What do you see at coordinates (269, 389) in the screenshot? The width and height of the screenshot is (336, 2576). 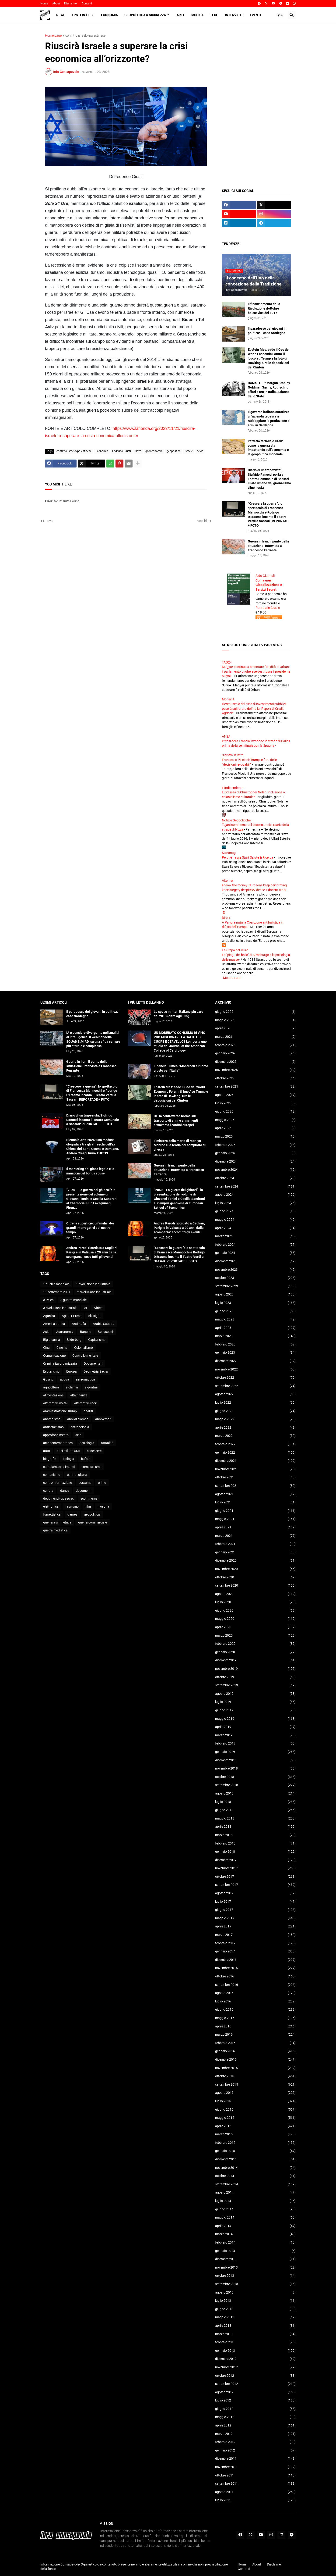 I see `BANKSTER/ Morgan Stanley, Goldman Sachs, Rothschild: affari d’oro in Italia. A danno dello Stato` at bounding box center [269, 389].